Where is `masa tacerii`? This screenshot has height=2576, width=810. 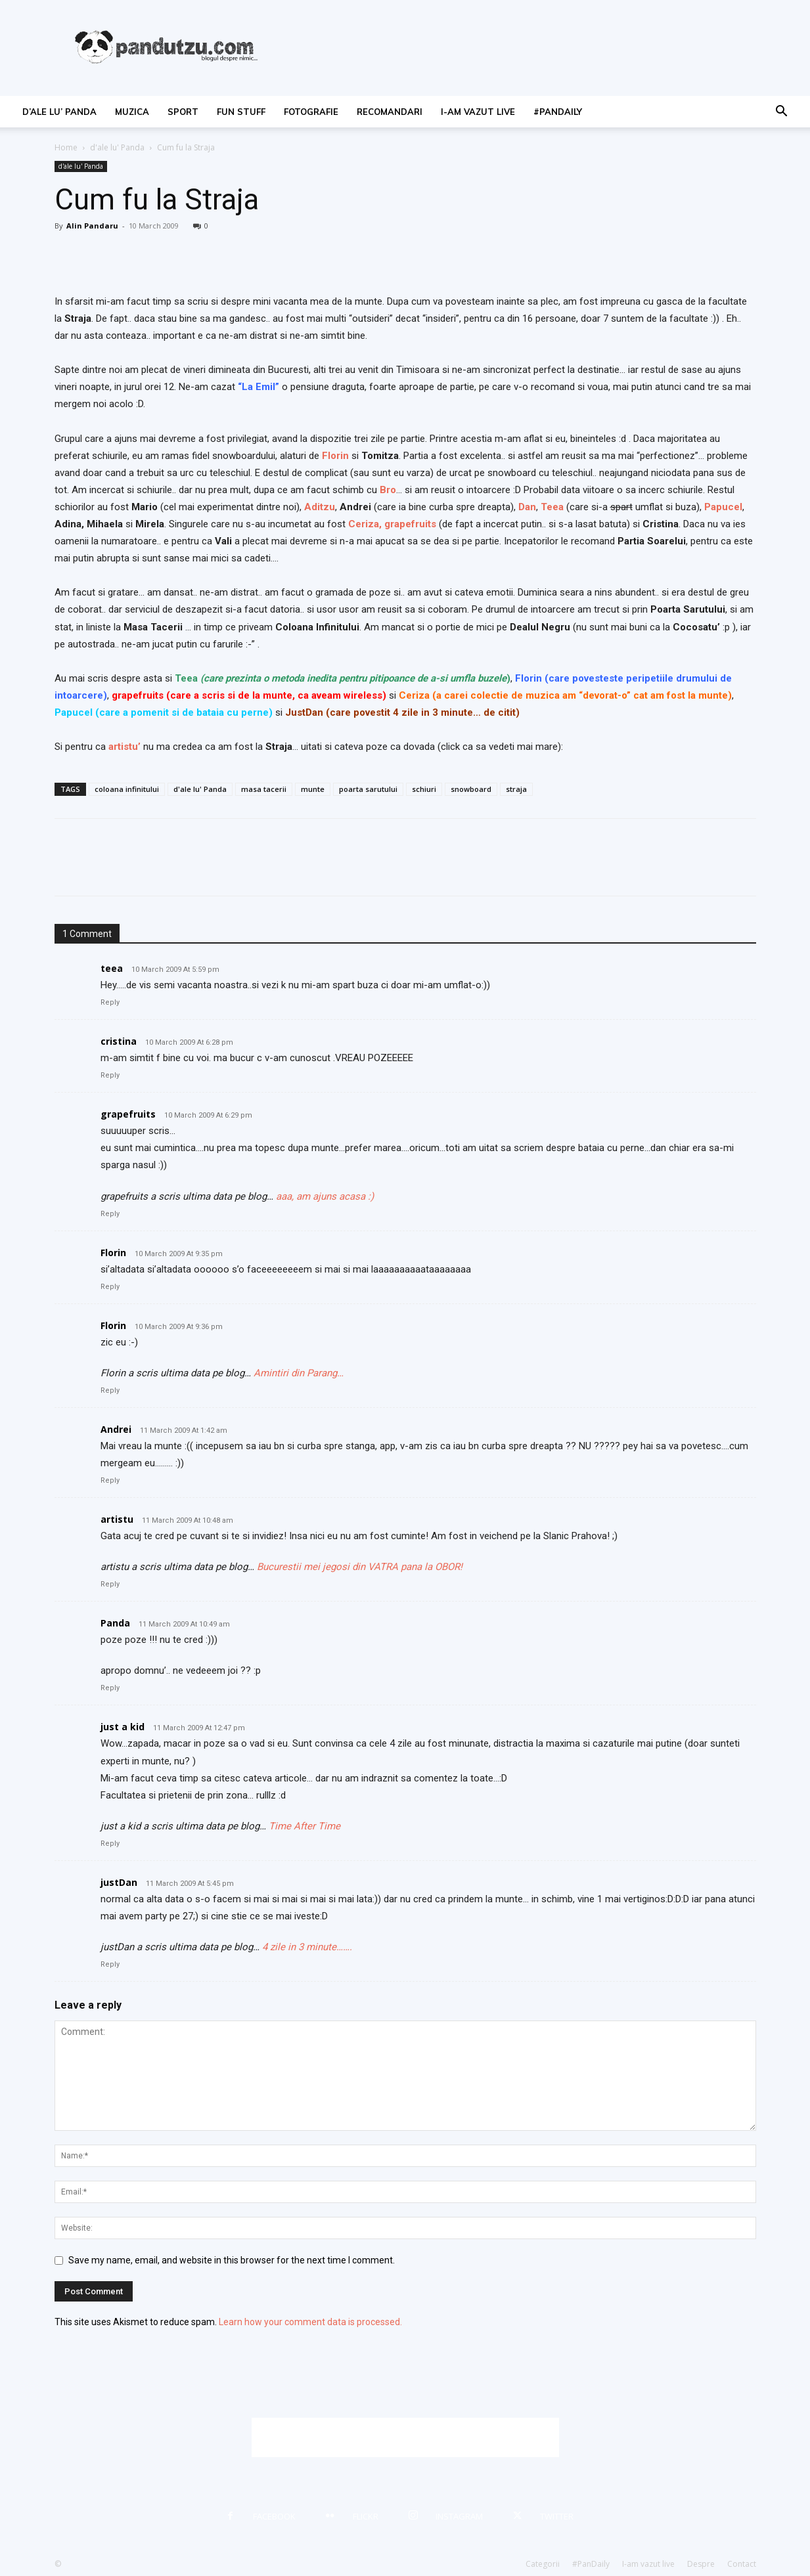
masa tacerii is located at coordinates (263, 789).